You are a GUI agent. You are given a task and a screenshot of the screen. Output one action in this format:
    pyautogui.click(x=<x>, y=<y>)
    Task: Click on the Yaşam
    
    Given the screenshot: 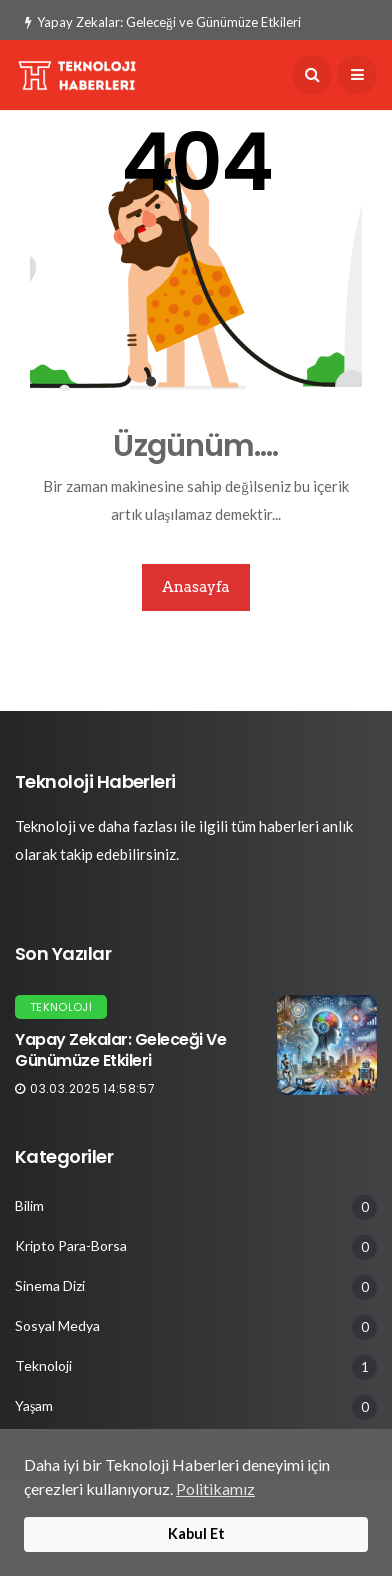 What is the action you would take?
    pyautogui.click(x=34, y=1406)
    